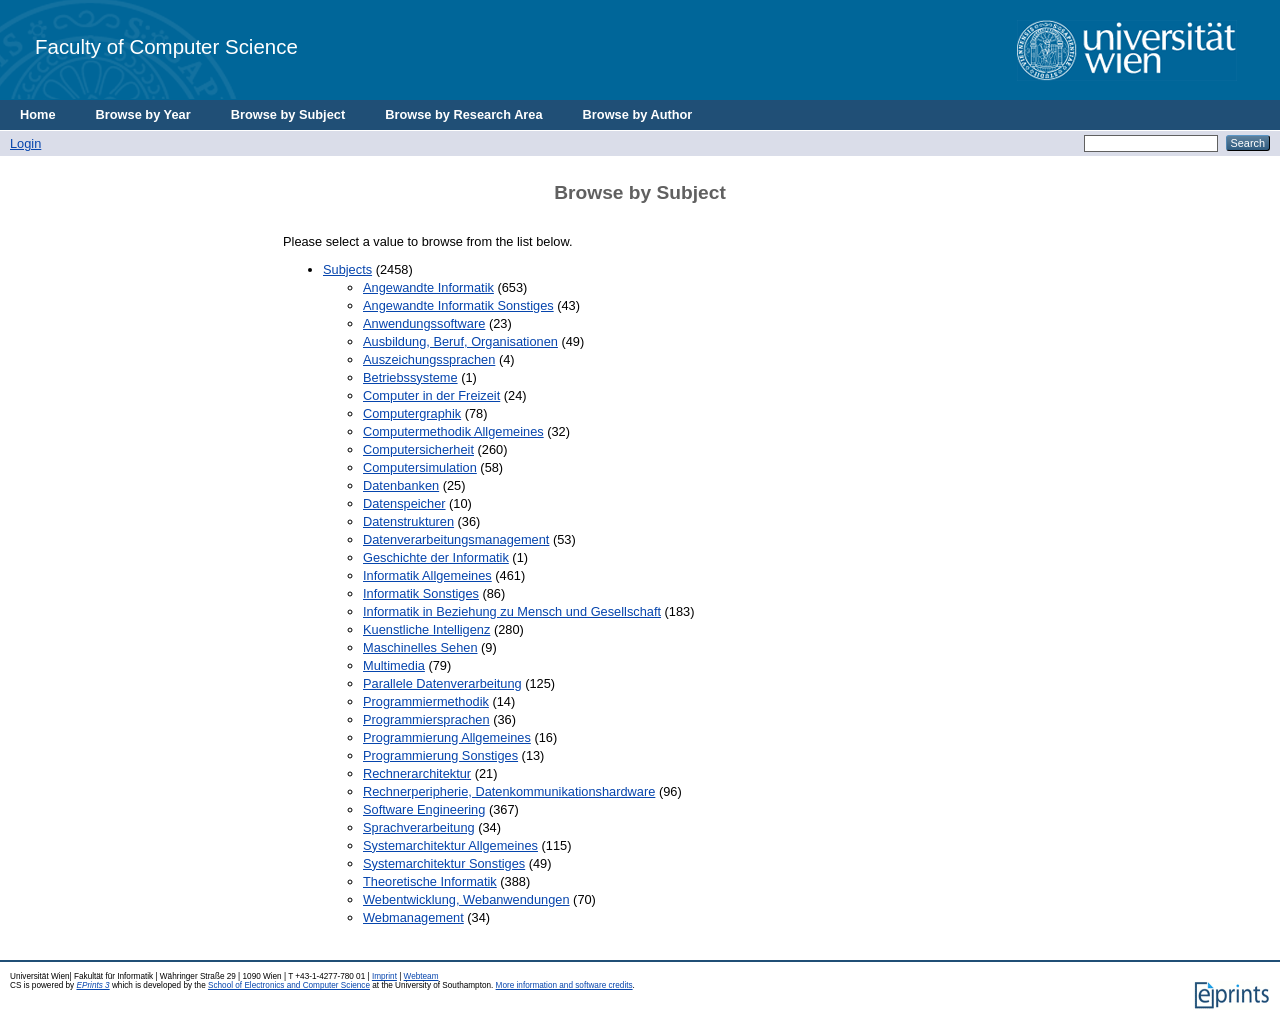 The width and height of the screenshot is (1280, 1012). I want to click on Informatik in Beziehung zu Mensch und Gesellschaft, so click(512, 611).